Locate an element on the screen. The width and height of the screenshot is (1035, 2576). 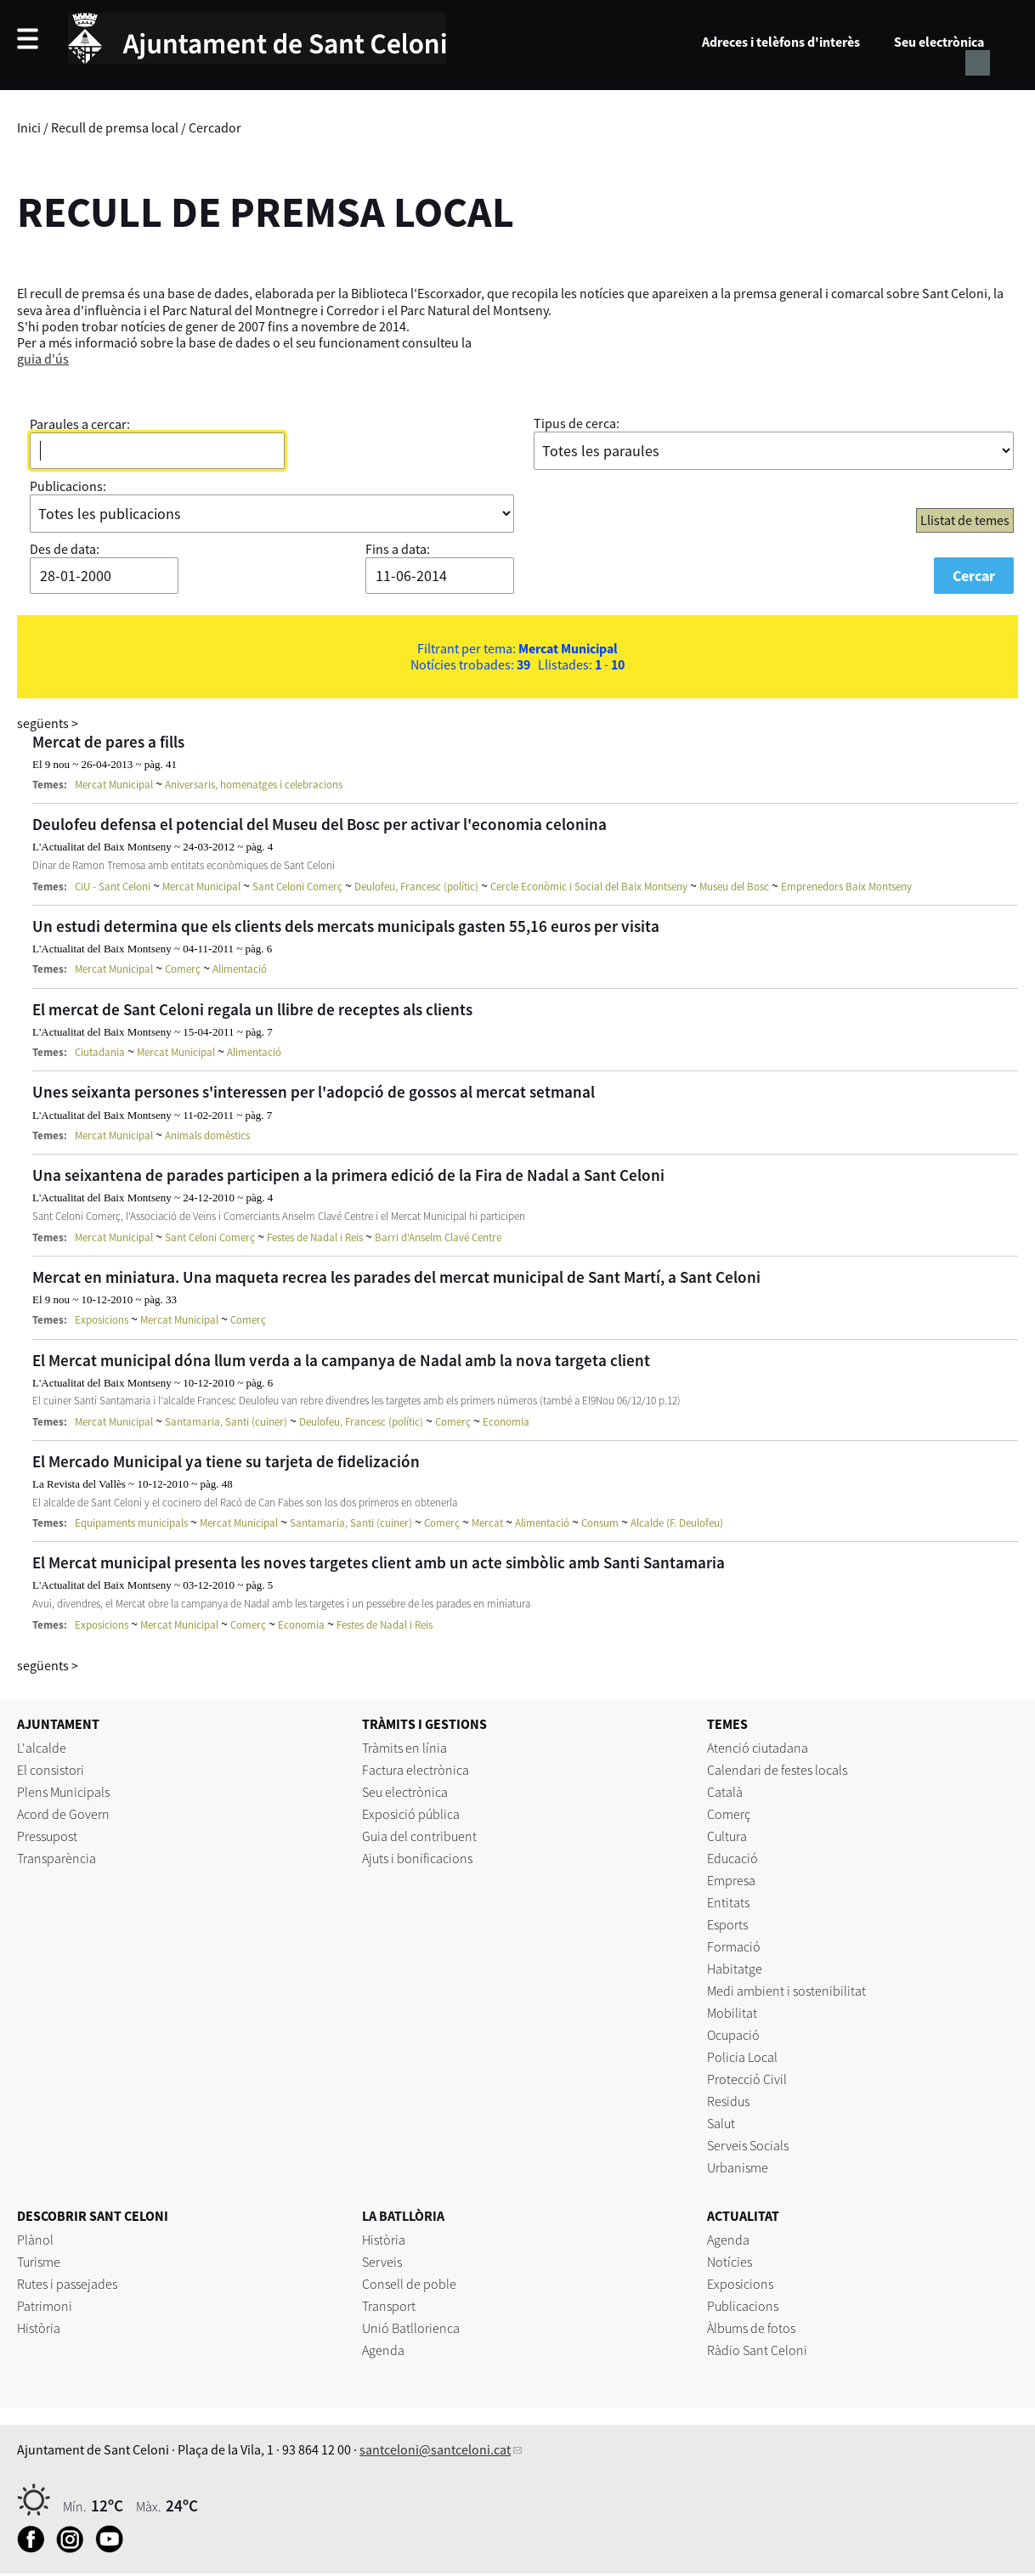
LA BATLLÒRIA is located at coordinates (403, 2215).